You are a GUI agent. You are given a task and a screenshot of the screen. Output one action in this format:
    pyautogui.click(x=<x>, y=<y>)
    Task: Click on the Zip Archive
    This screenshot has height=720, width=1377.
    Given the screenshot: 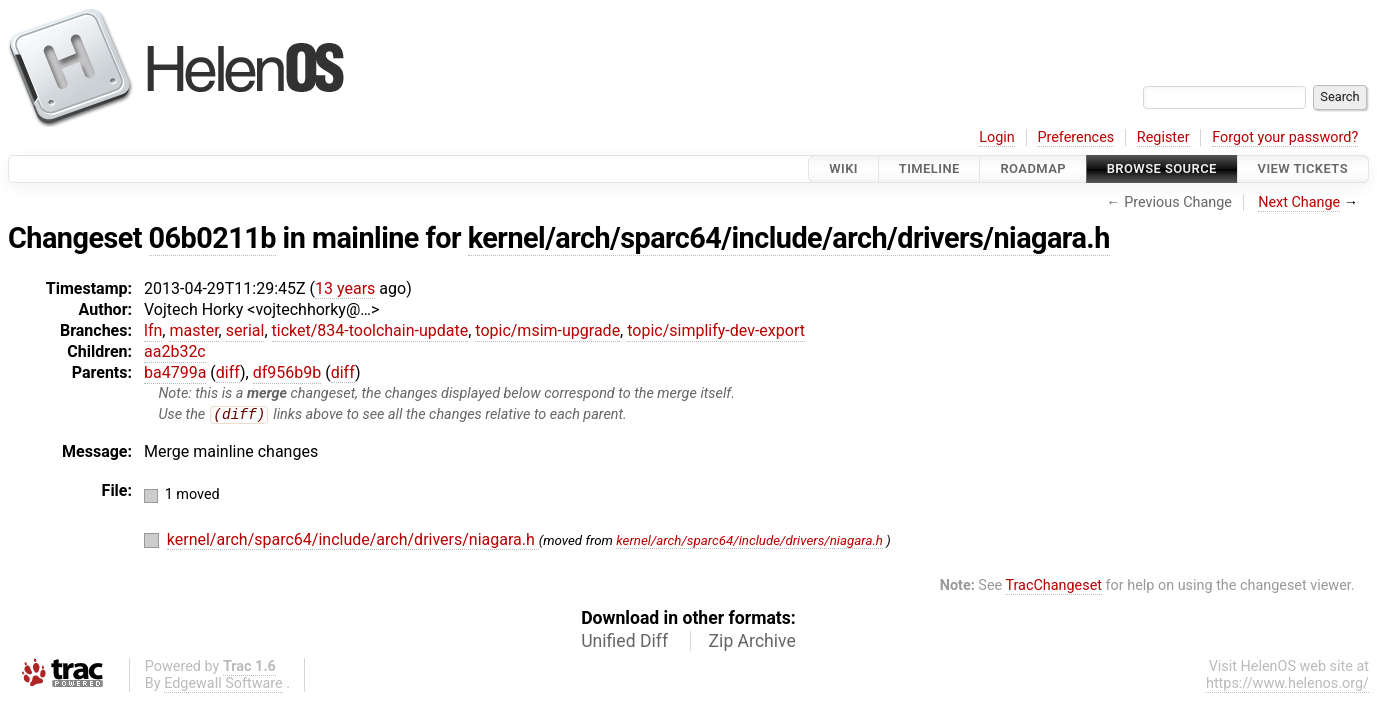 What is the action you would take?
    pyautogui.click(x=752, y=642)
    